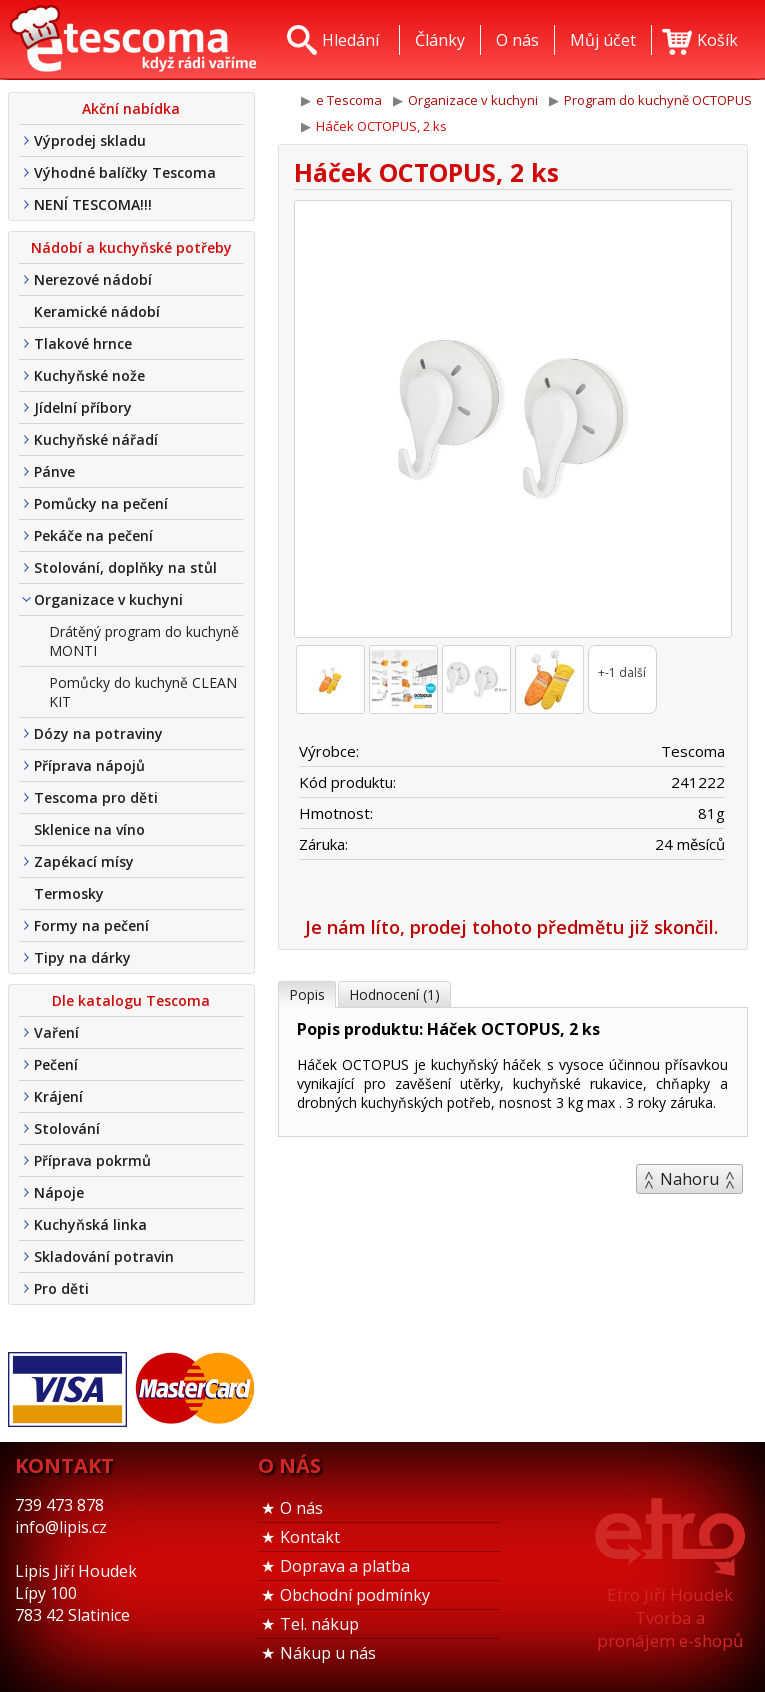  What do you see at coordinates (91, 925) in the screenshot?
I see `Formy na pečení` at bounding box center [91, 925].